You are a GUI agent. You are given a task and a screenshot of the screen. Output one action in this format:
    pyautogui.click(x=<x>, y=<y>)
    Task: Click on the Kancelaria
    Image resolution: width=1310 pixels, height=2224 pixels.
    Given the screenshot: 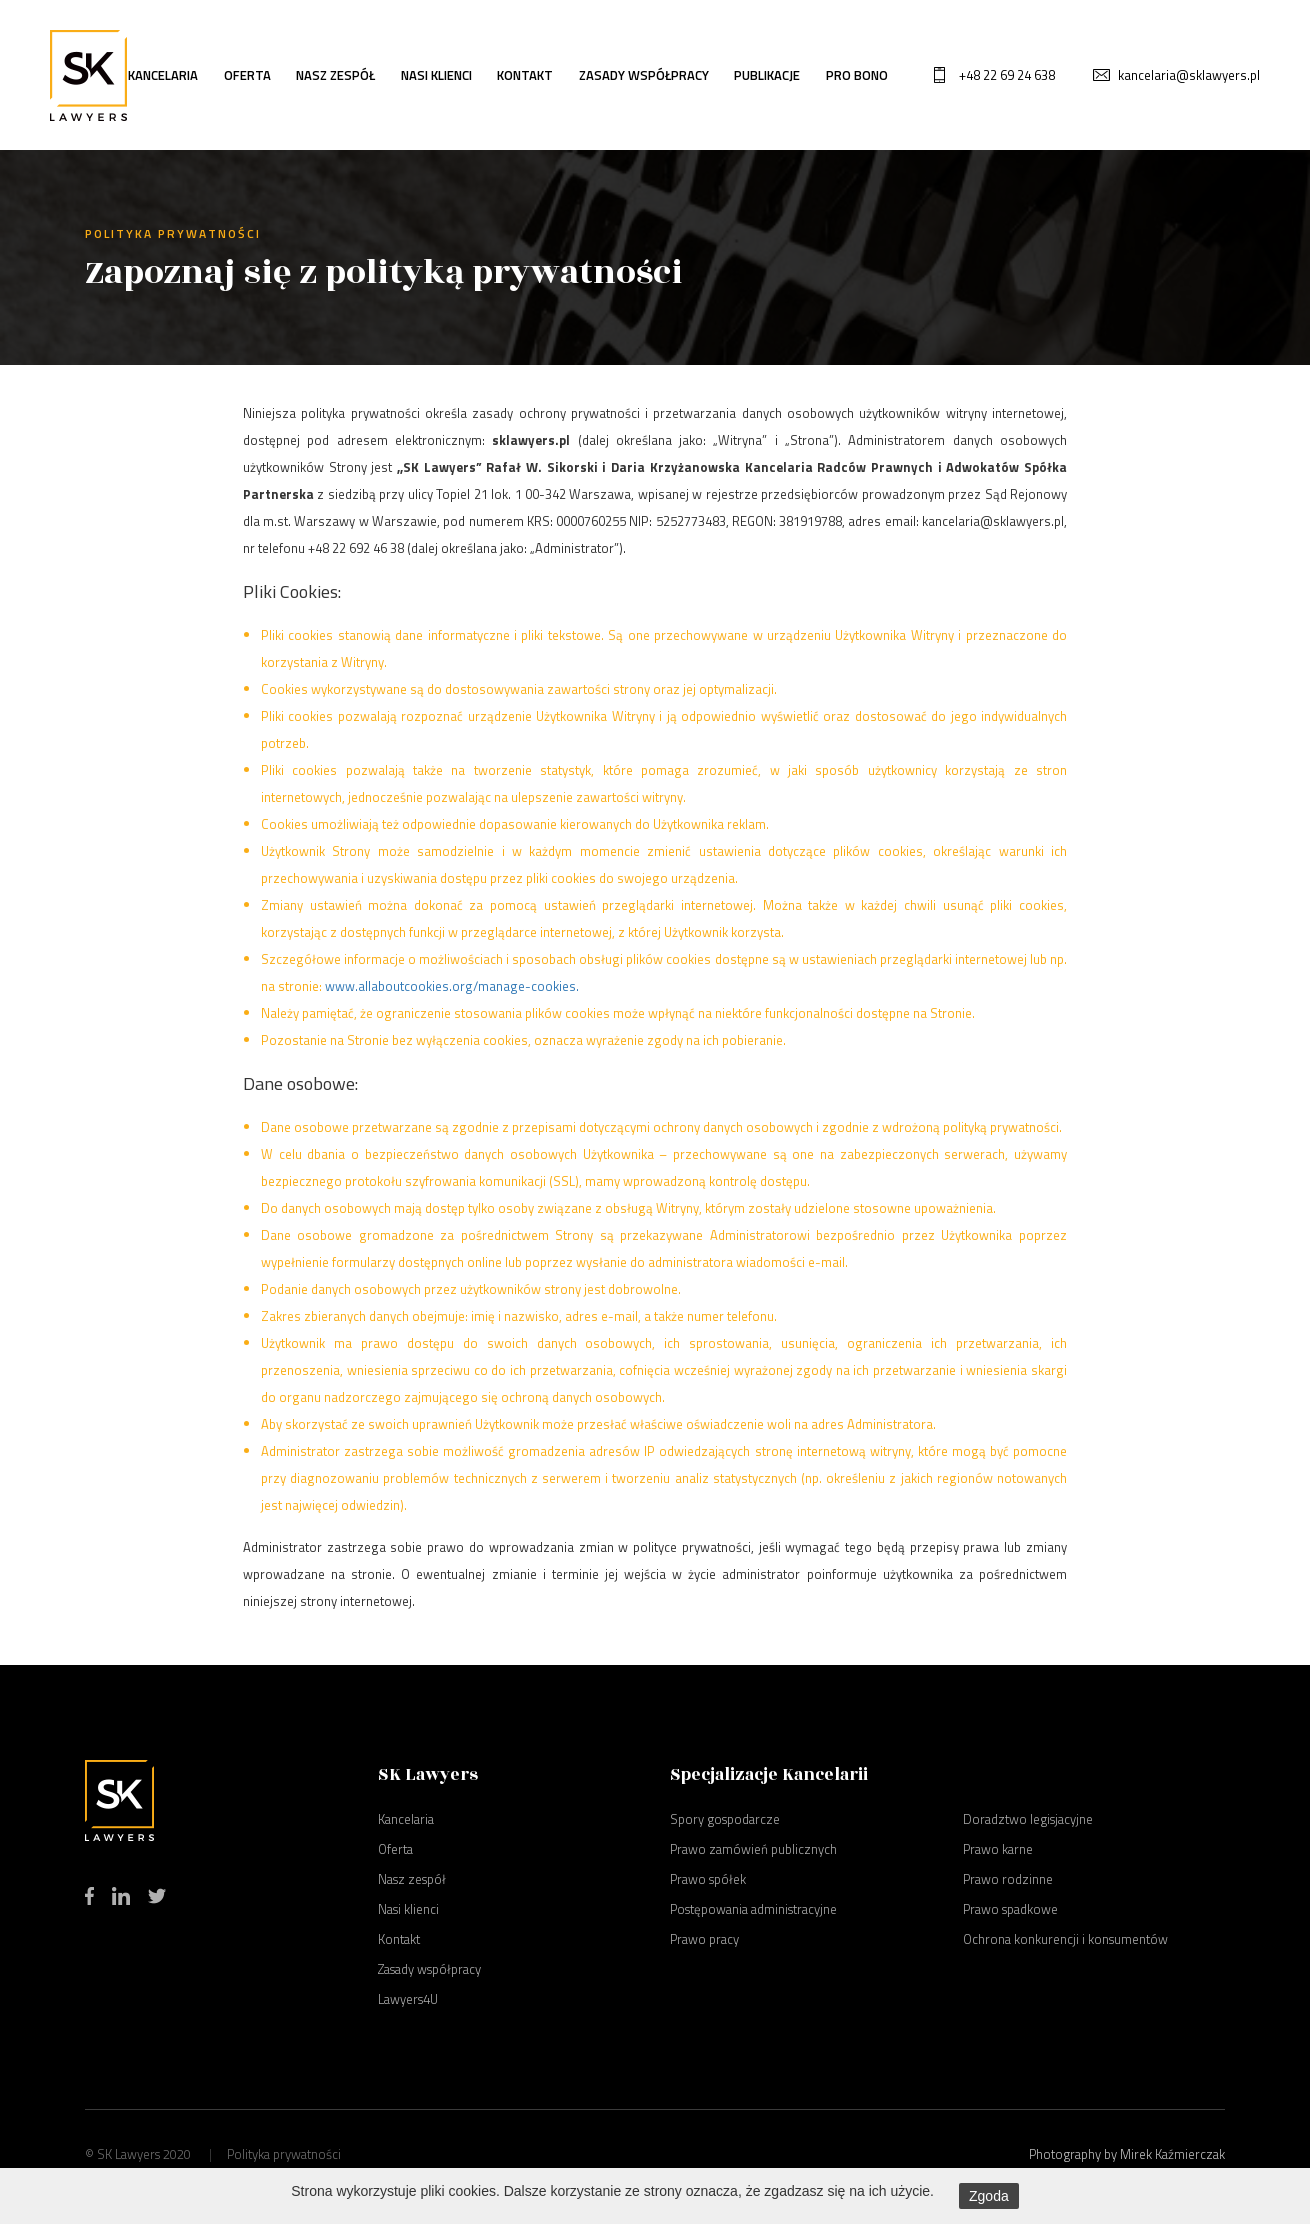 What is the action you would take?
    pyautogui.click(x=163, y=75)
    